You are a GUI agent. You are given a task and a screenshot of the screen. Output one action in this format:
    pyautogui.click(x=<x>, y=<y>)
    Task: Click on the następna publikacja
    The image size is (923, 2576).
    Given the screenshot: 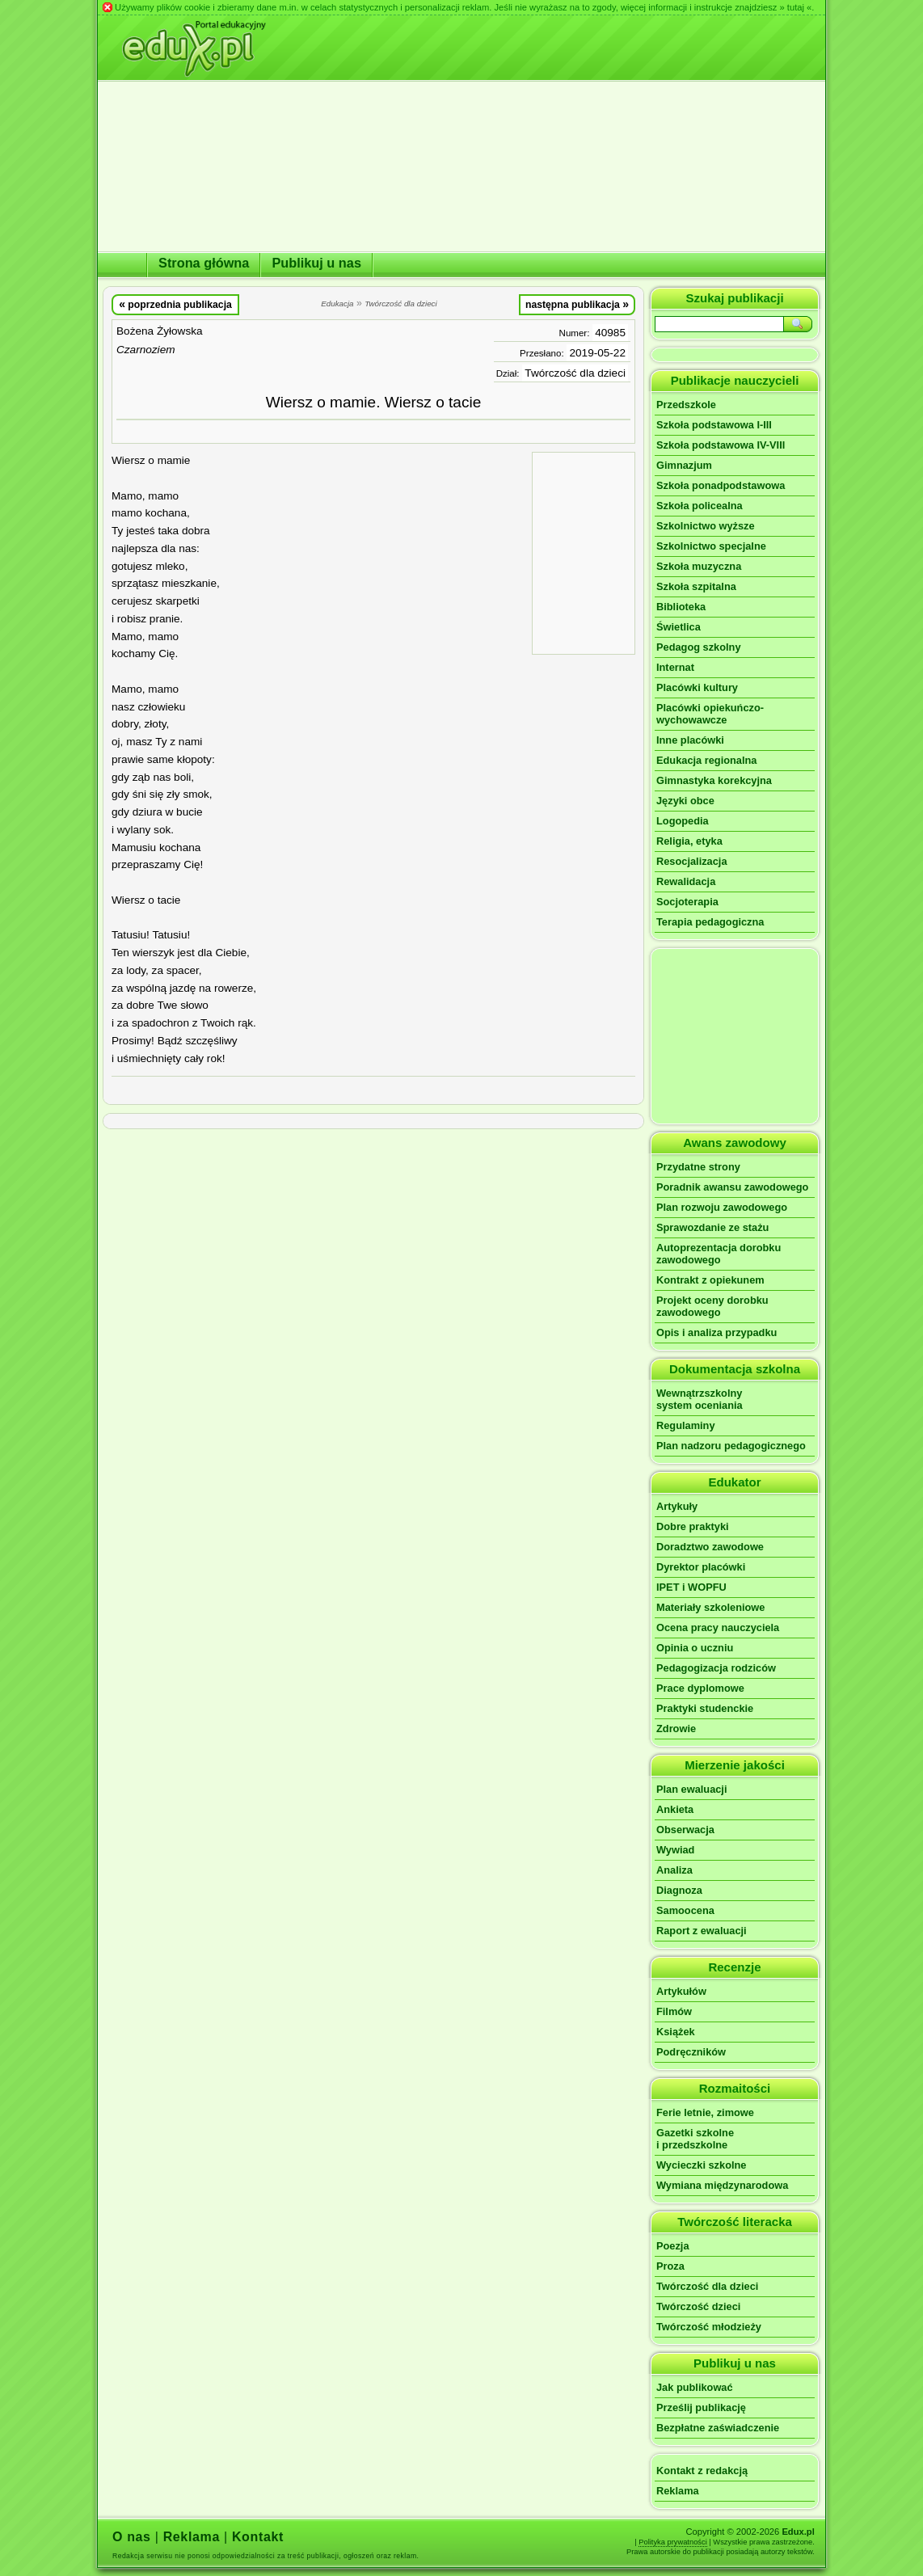 What is the action you would take?
    pyautogui.click(x=577, y=303)
    